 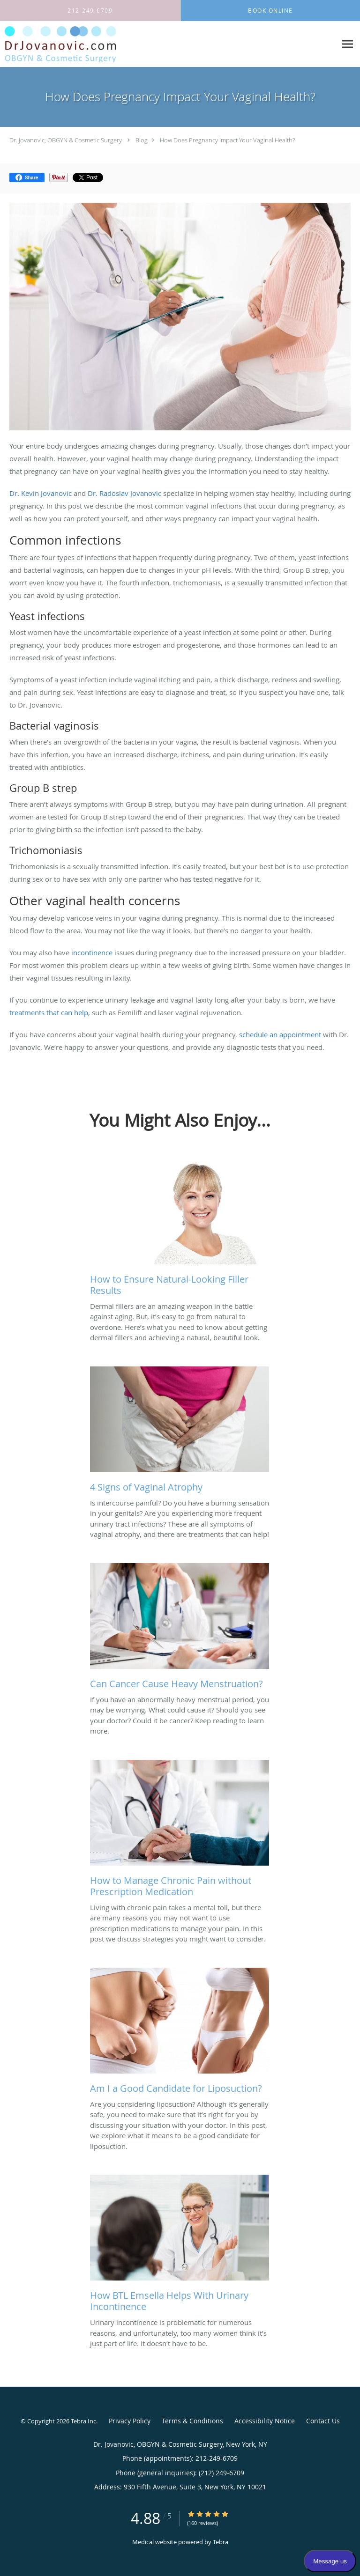 I want to click on Accessibility Notice, so click(x=264, y=2420).